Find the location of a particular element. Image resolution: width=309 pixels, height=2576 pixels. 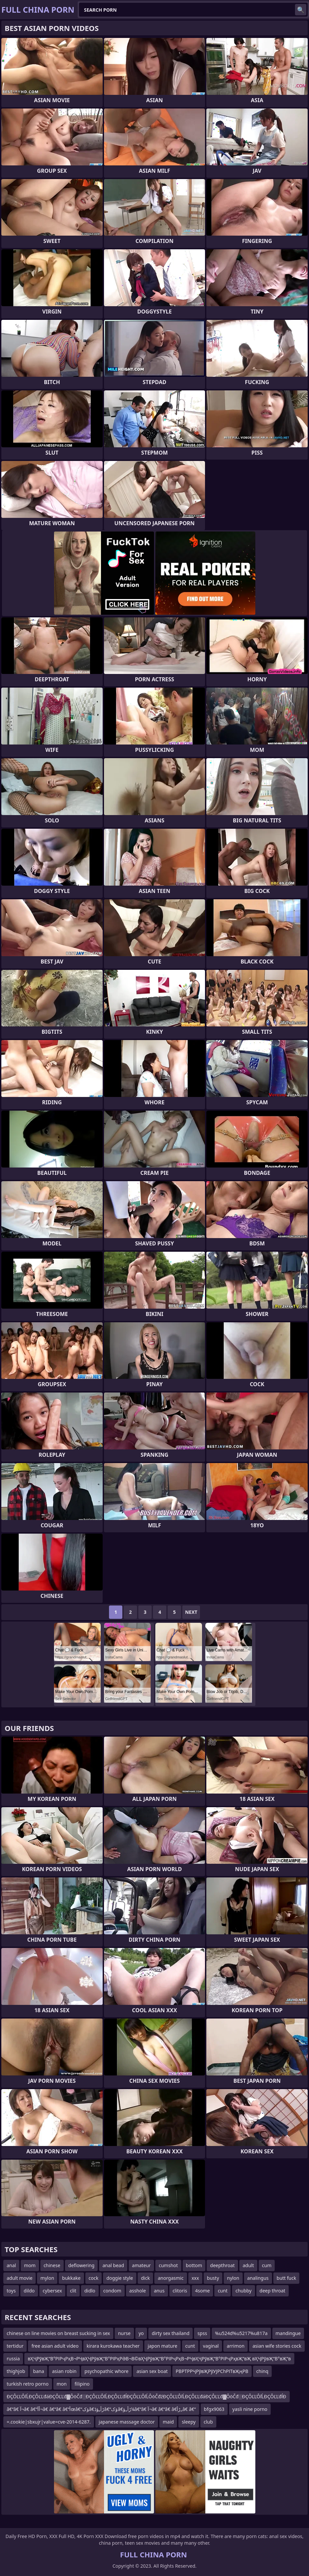

cybersex is located at coordinates (52, 2290).